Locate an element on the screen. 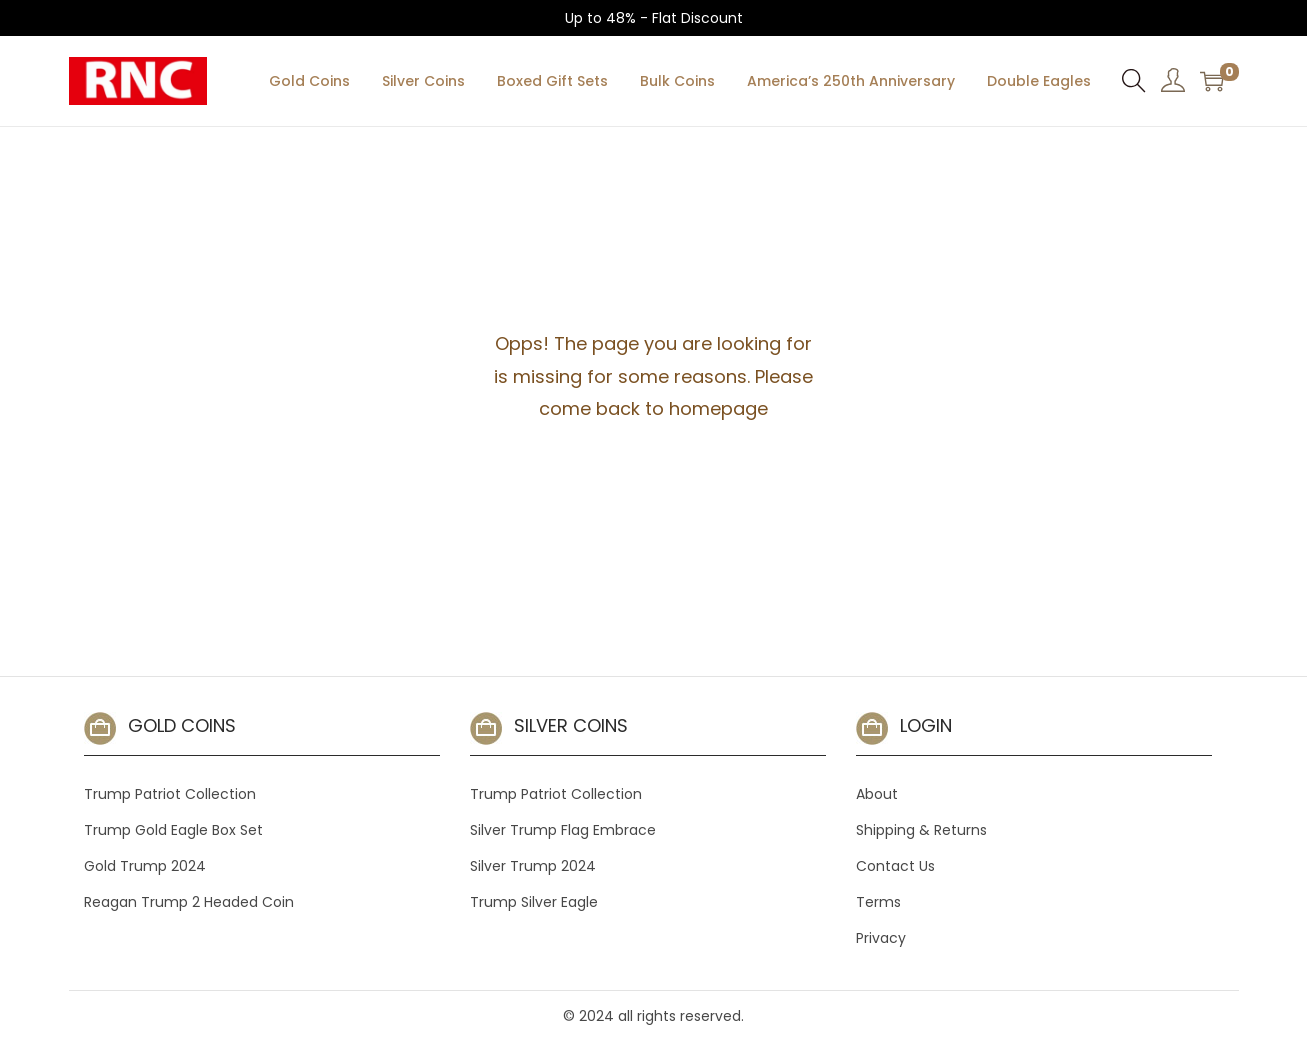 The width and height of the screenshot is (1307, 1041). Shipping & Returns is located at coordinates (921, 830).